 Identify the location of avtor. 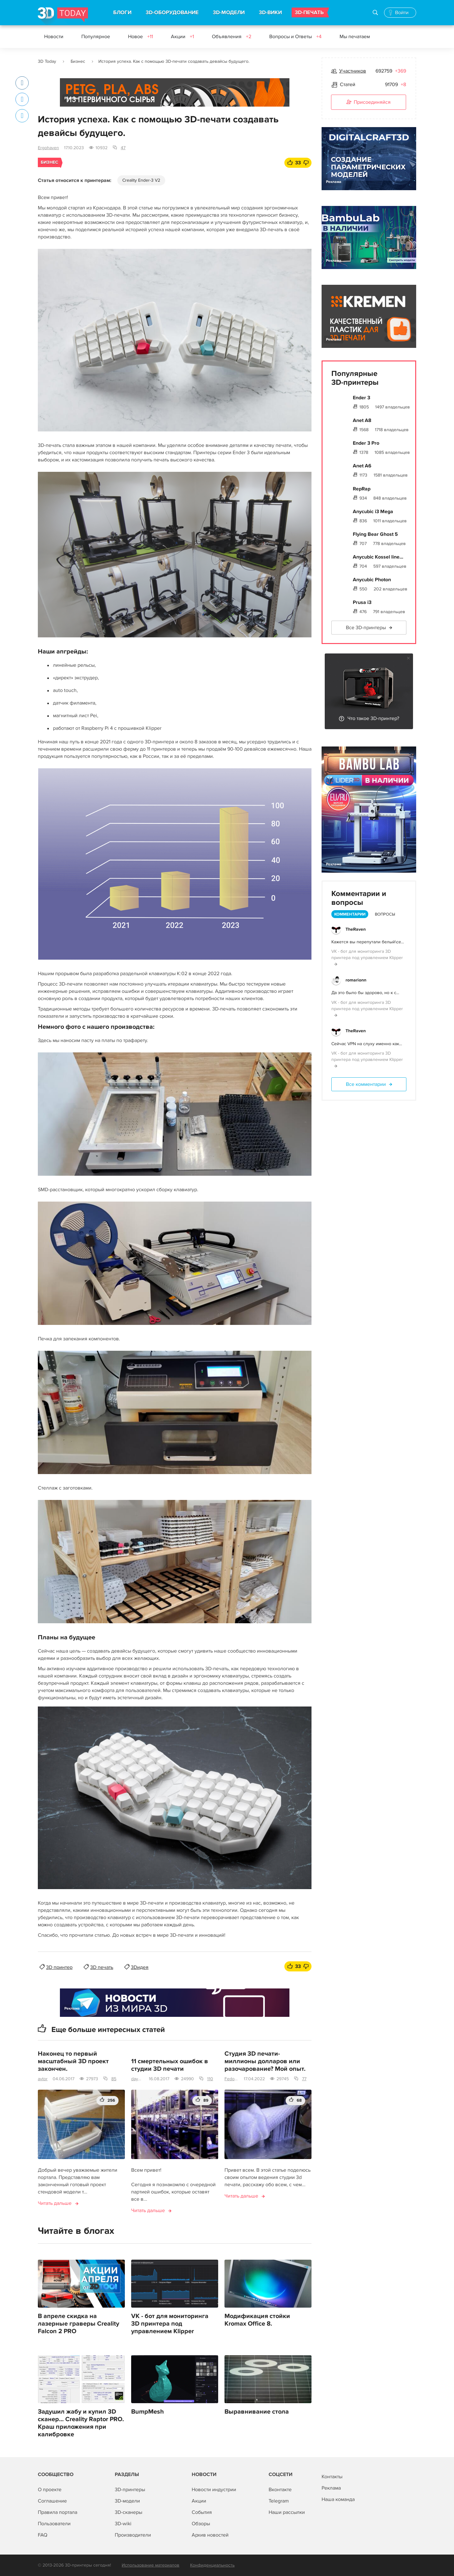
(43, 2078).